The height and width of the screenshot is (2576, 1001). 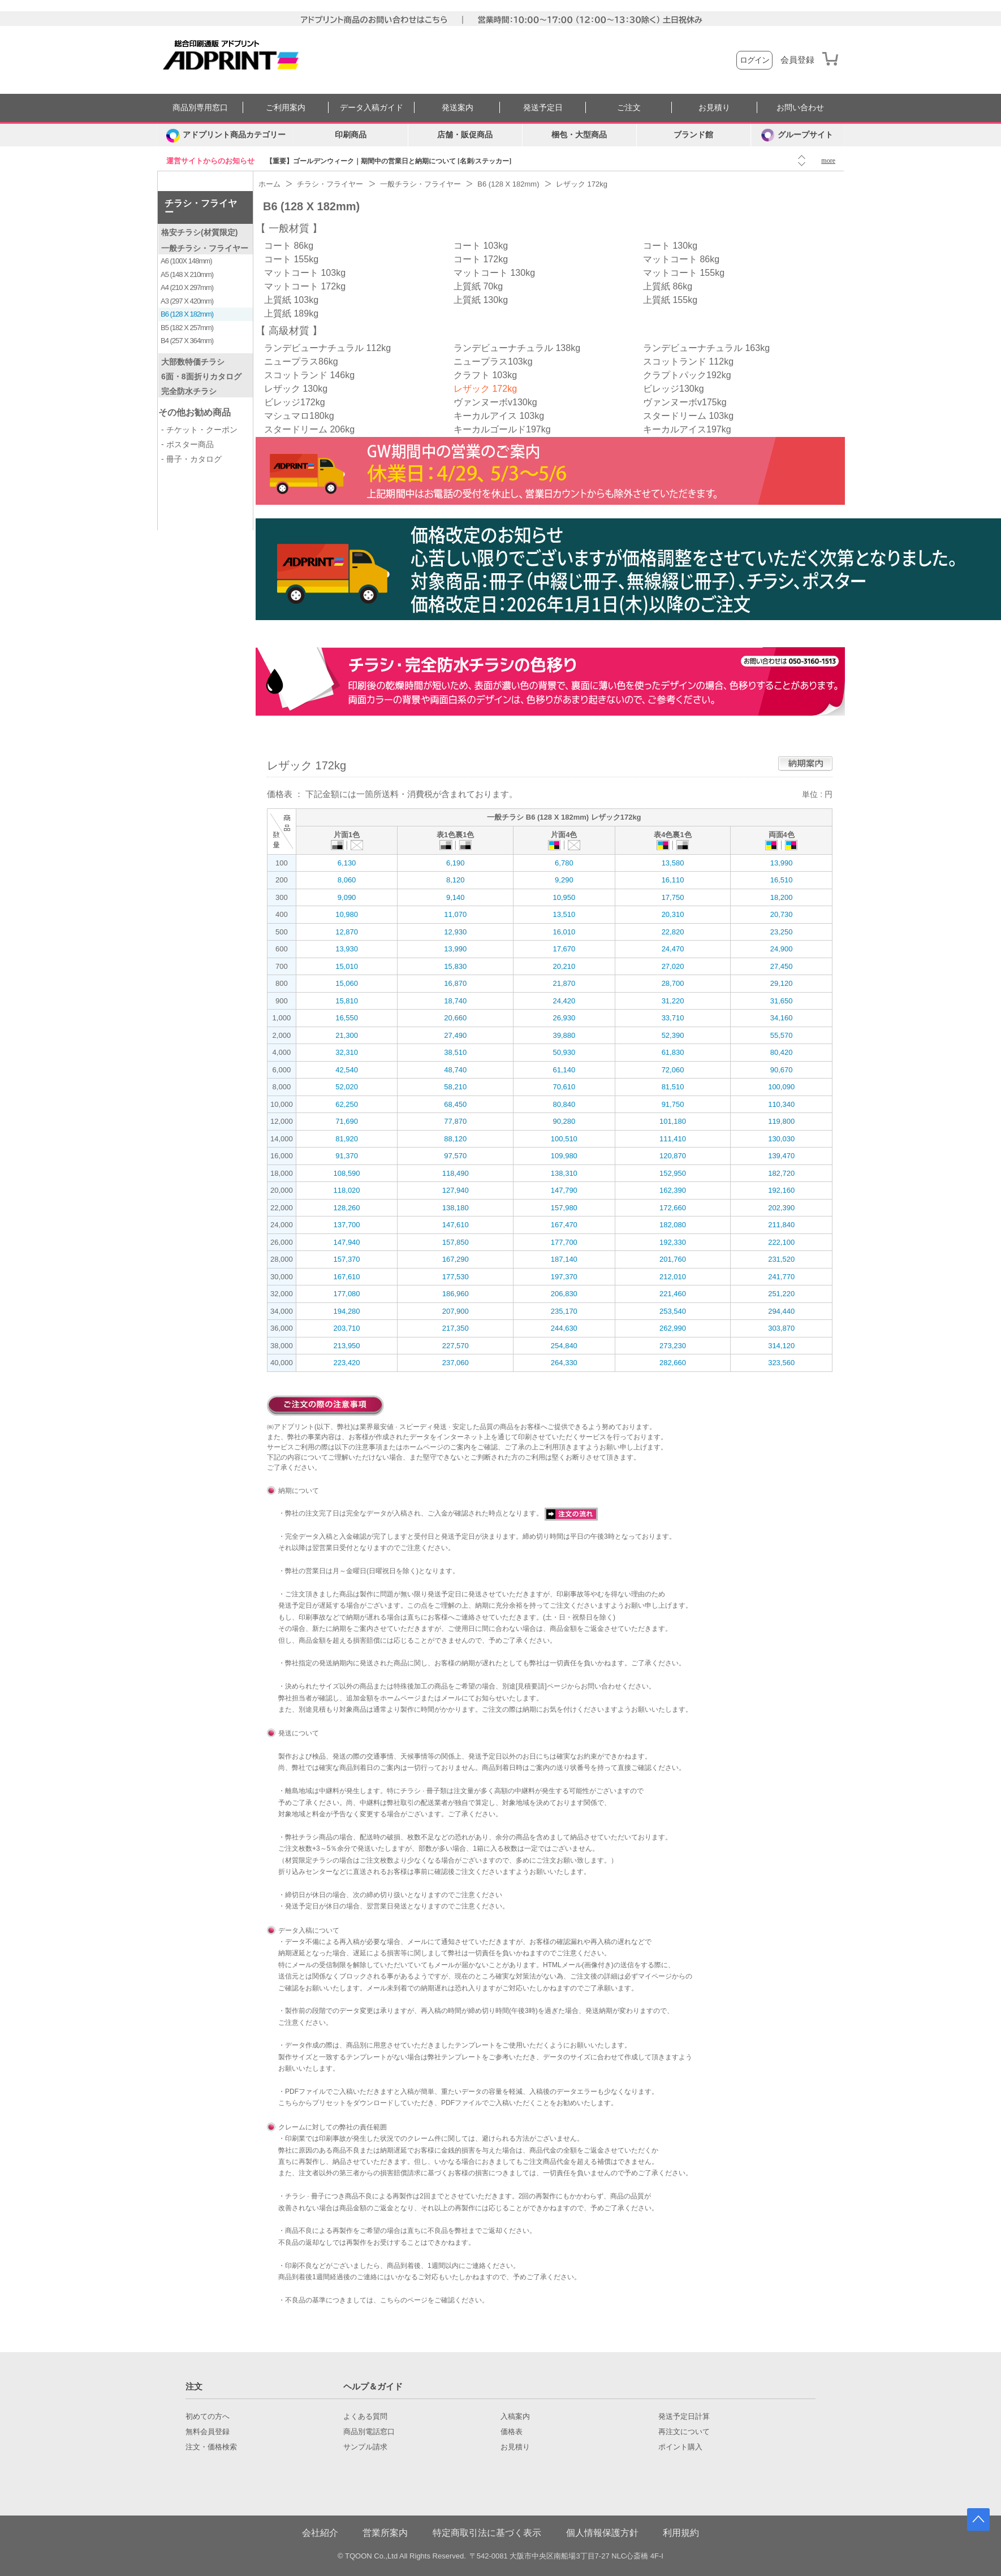 What do you see at coordinates (564, 949) in the screenshot?
I see `17,670` at bounding box center [564, 949].